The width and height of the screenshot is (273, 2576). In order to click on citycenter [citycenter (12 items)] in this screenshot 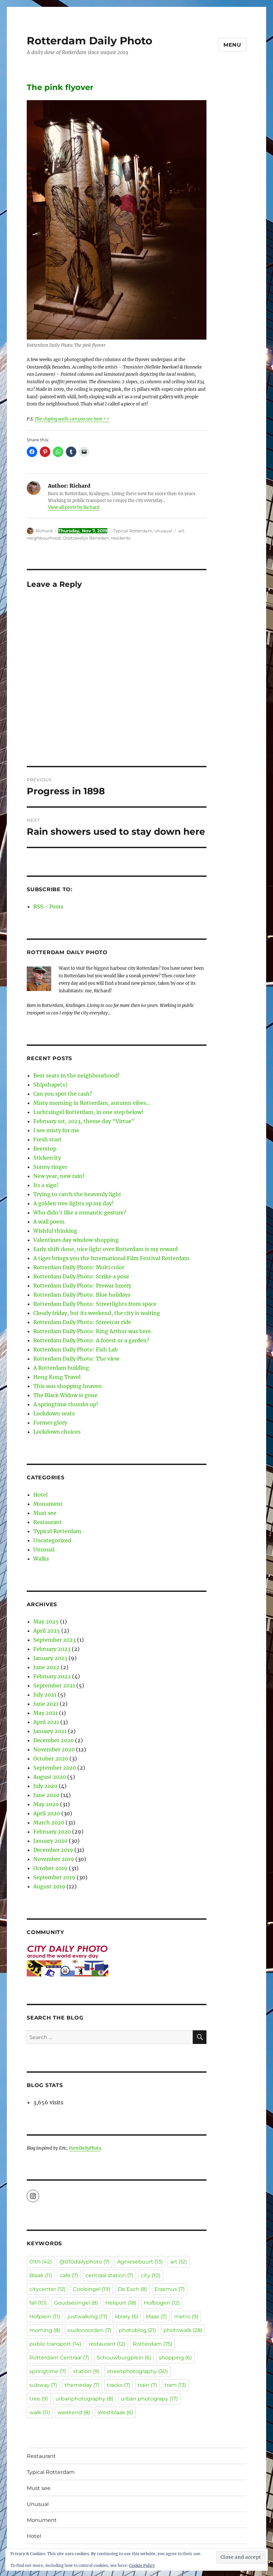, I will do `click(47, 2289)`.